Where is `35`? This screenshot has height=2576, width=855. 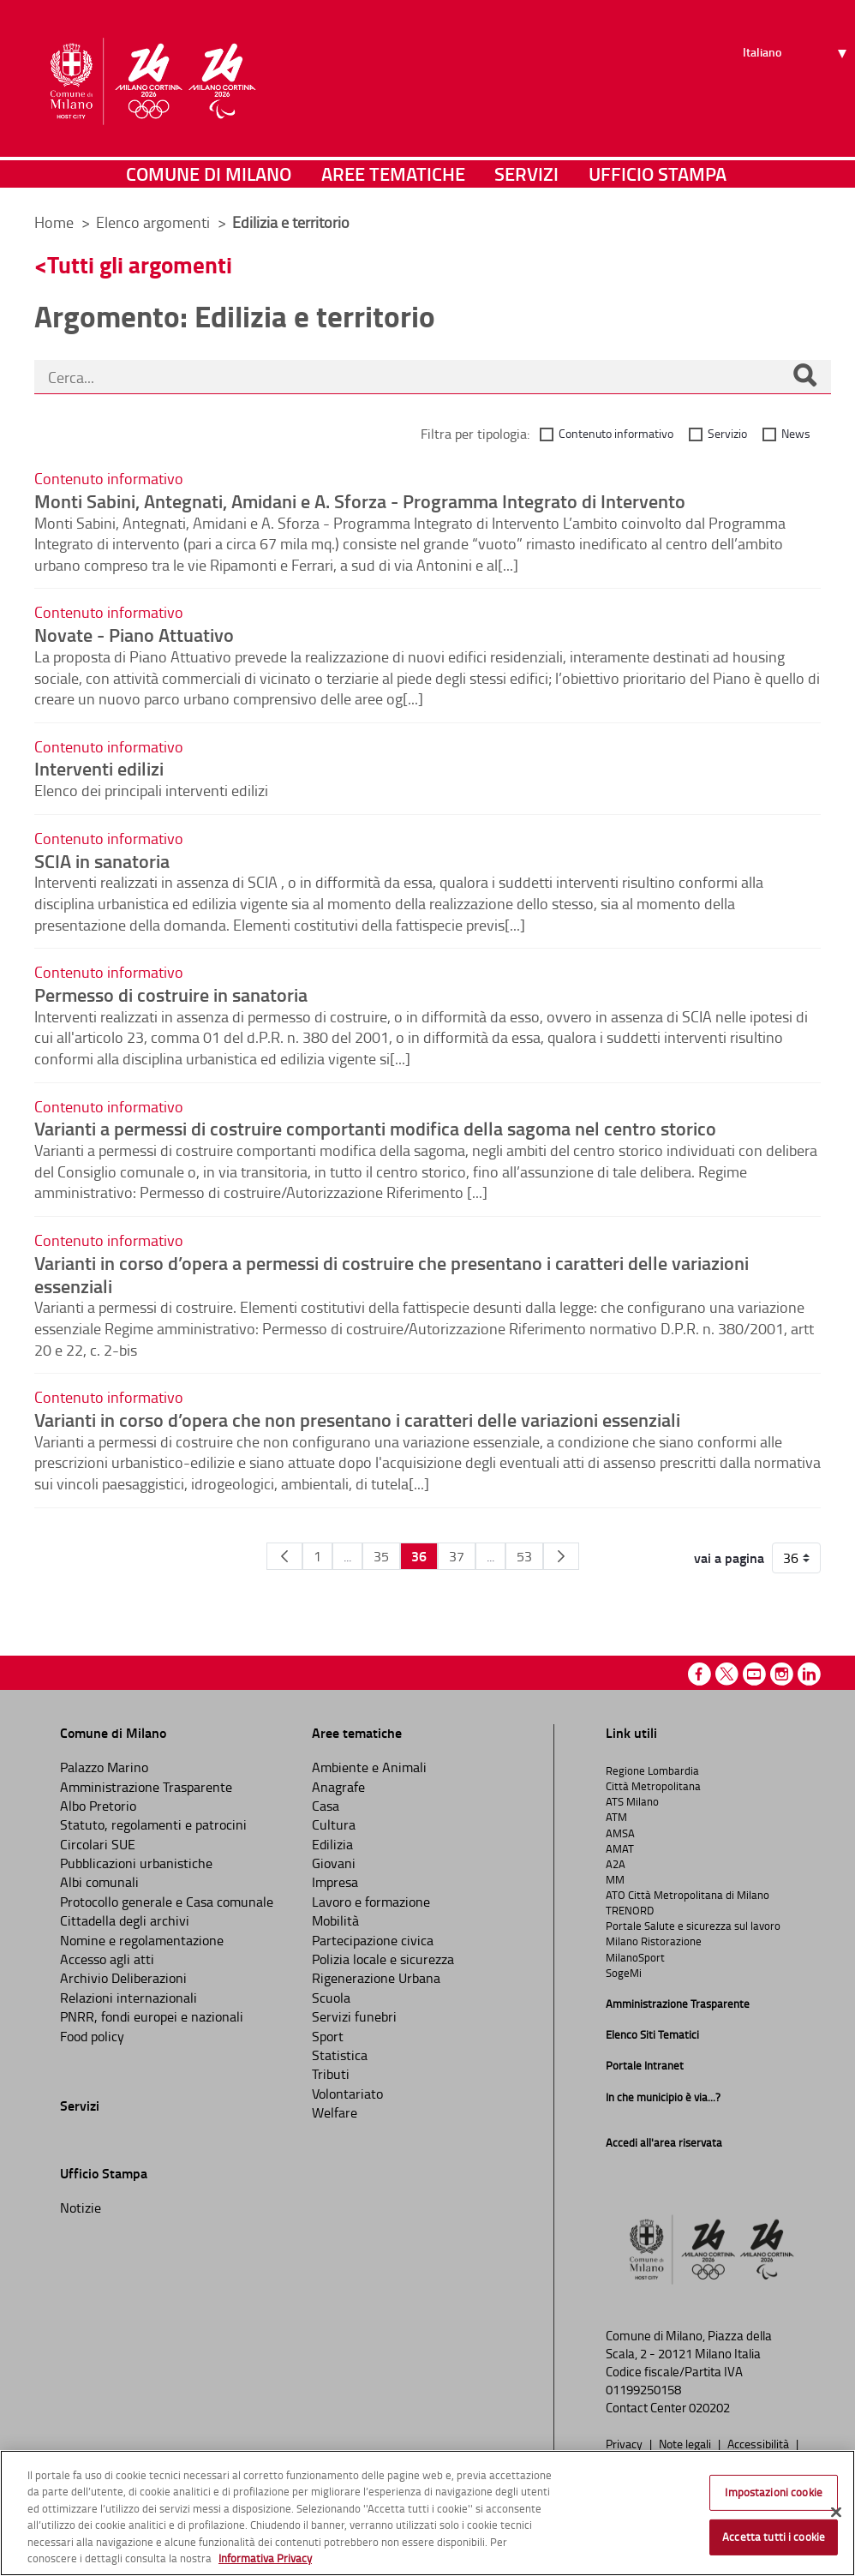 35 is located at coordinates (381, 1556).